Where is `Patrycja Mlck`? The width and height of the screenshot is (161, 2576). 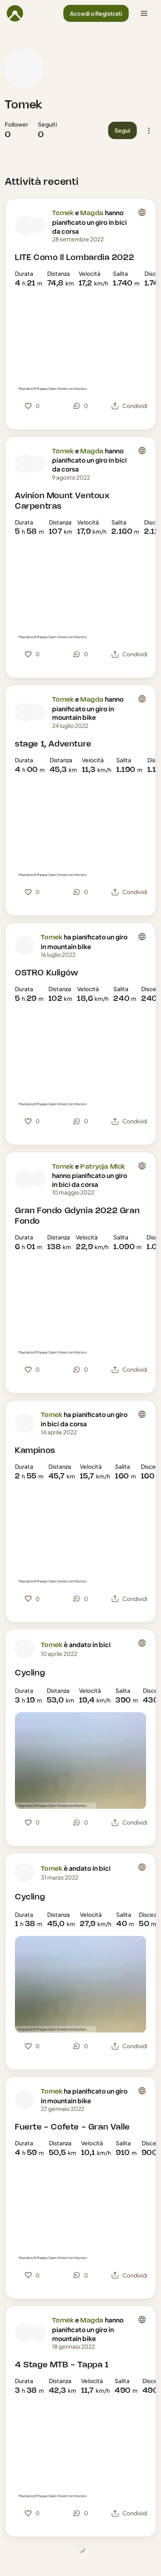 Patrycja Mlck is located at coordinates (102, 1167).